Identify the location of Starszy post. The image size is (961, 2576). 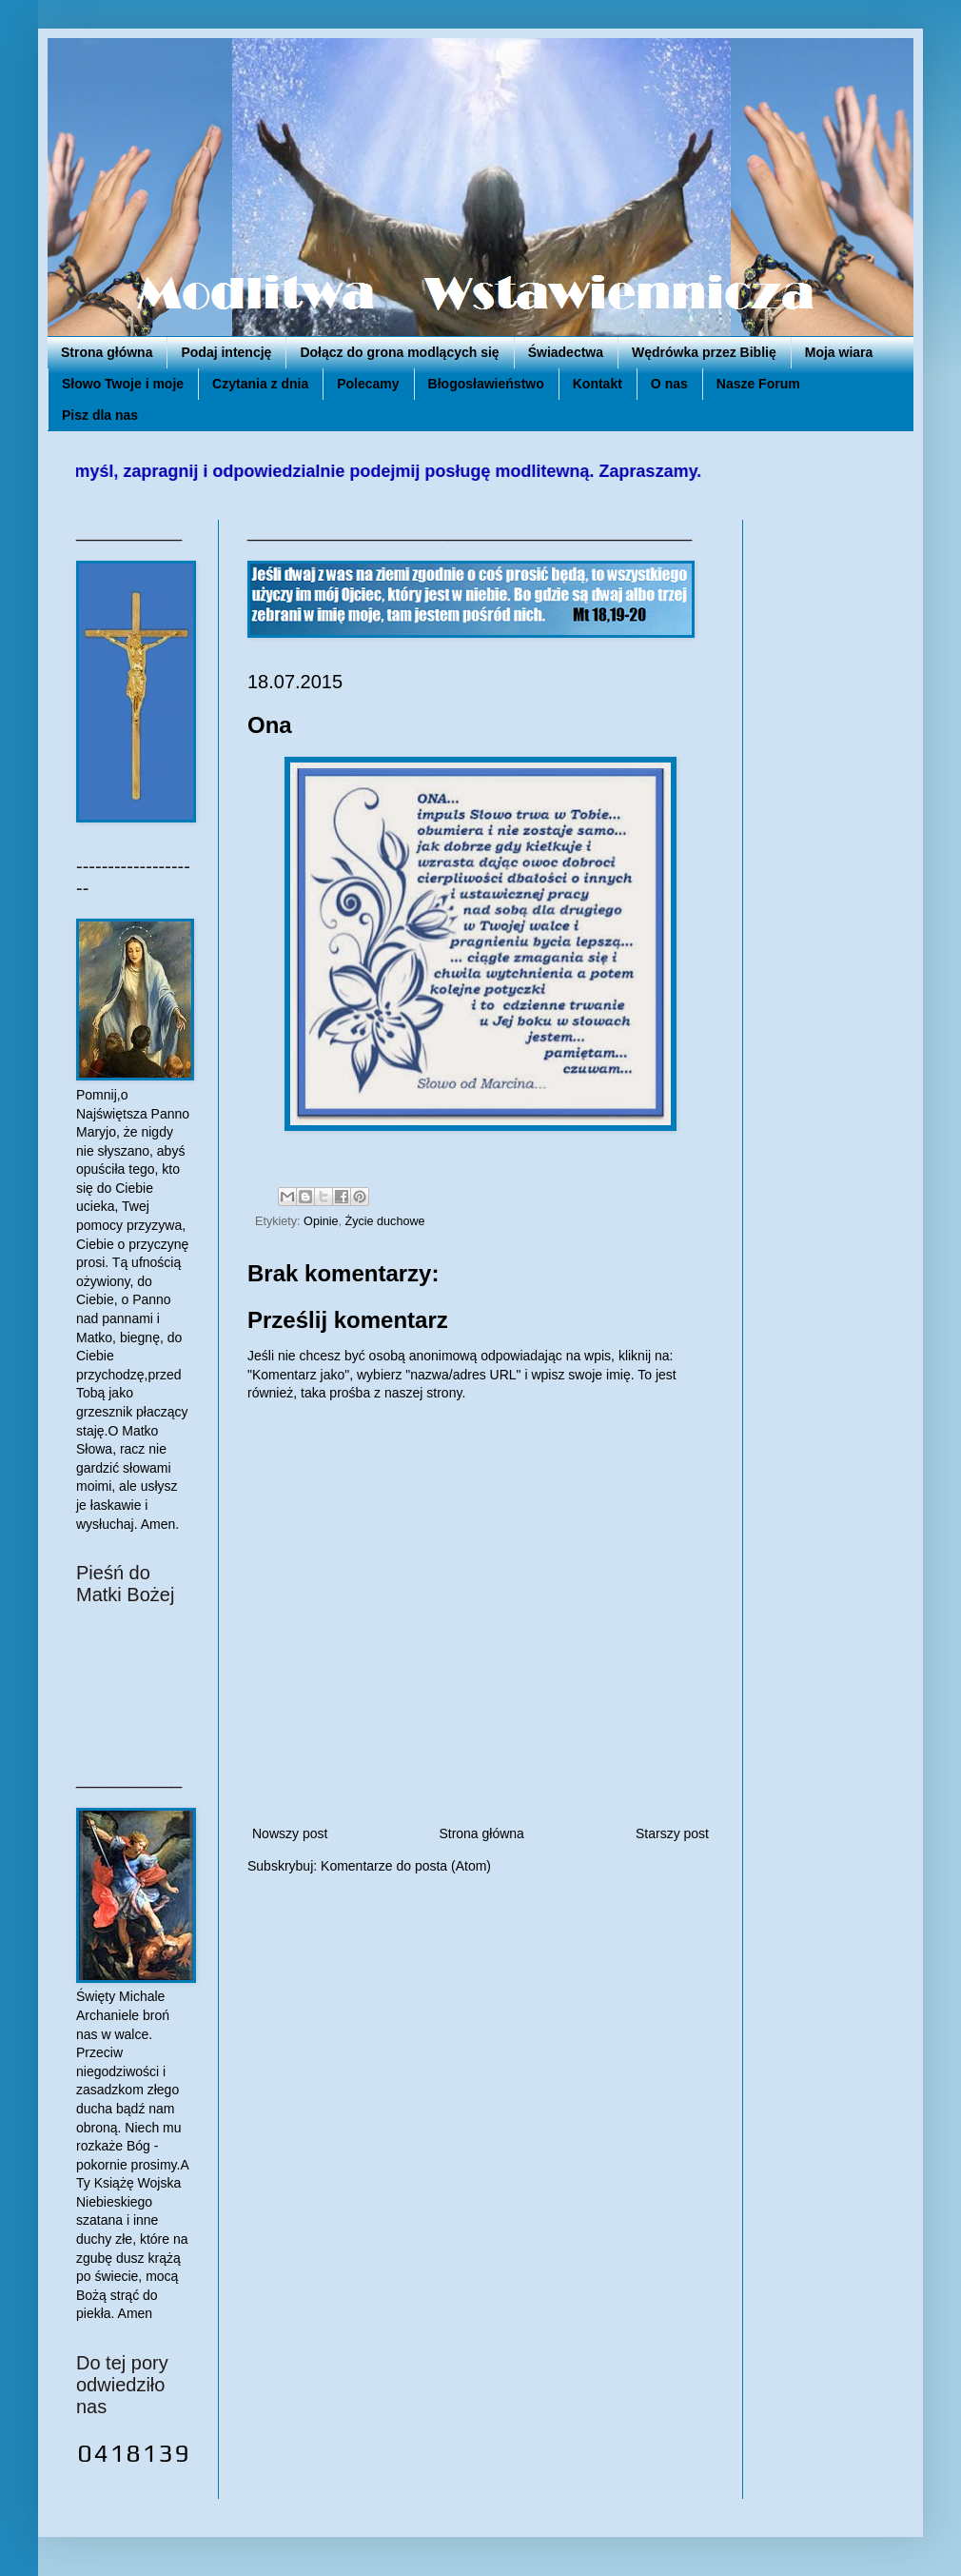
(672, 1833).